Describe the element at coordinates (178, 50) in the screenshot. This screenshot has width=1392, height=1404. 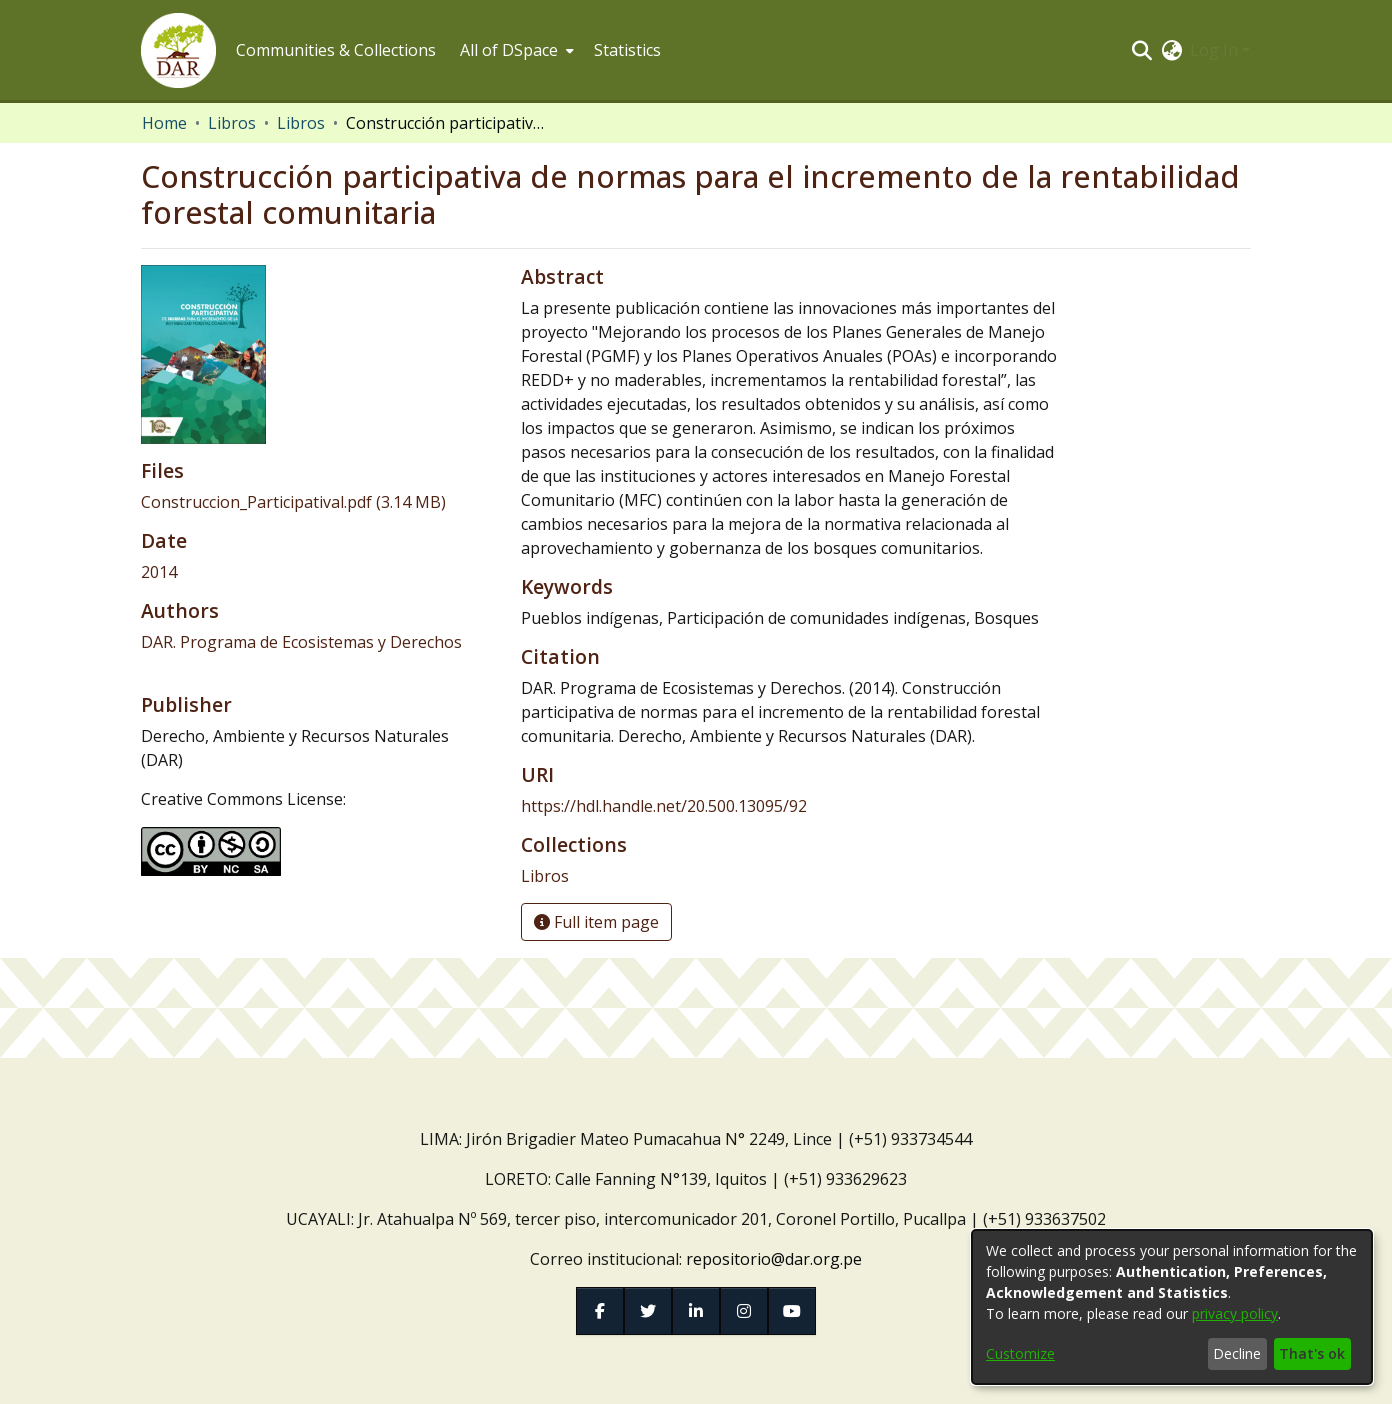
I see `[button]` at that location.